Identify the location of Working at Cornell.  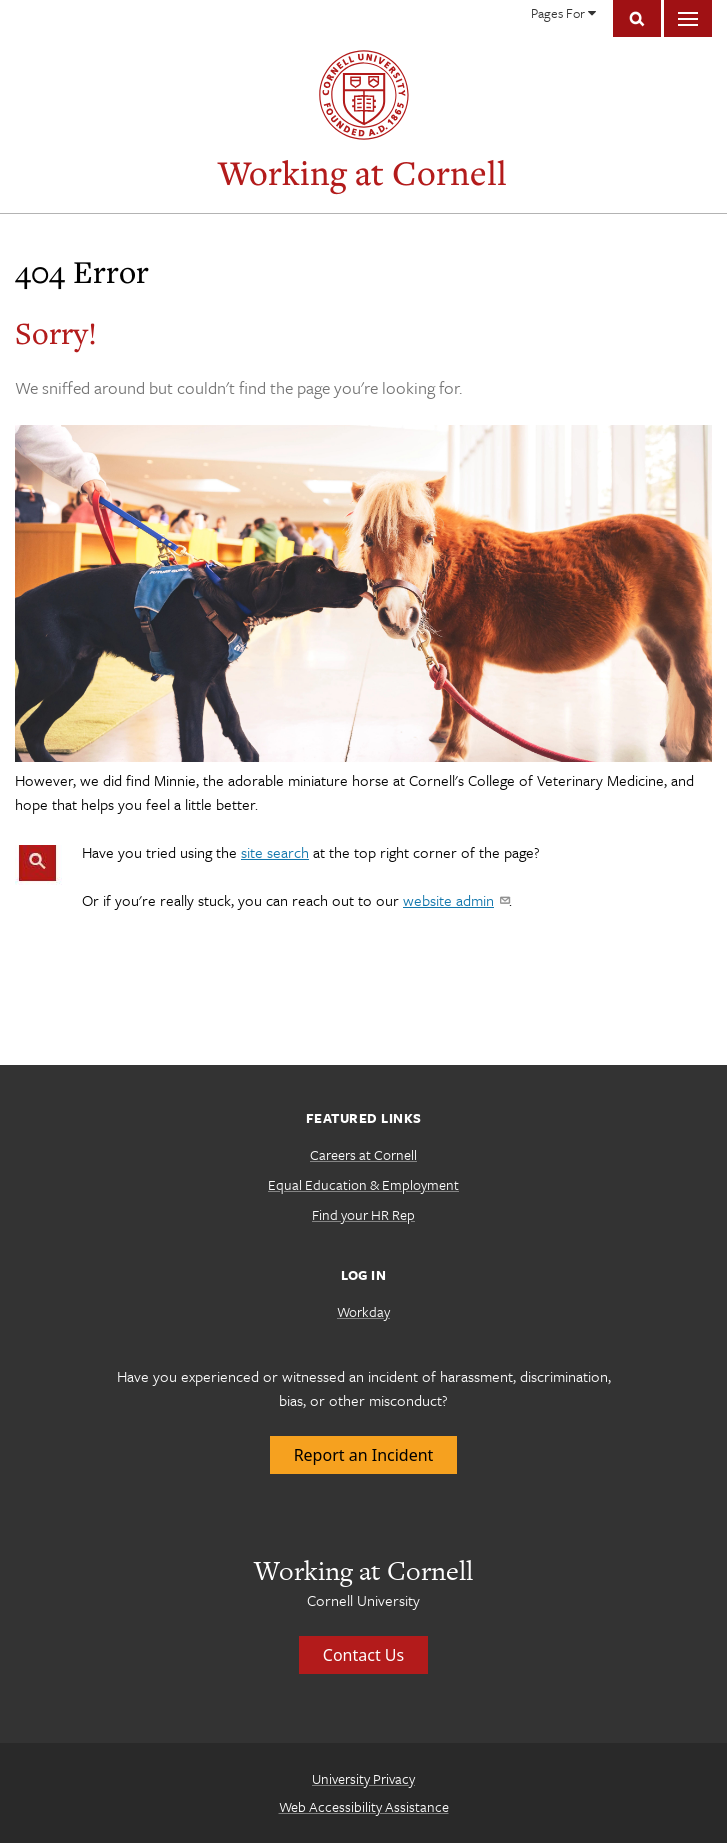
(362, 172).